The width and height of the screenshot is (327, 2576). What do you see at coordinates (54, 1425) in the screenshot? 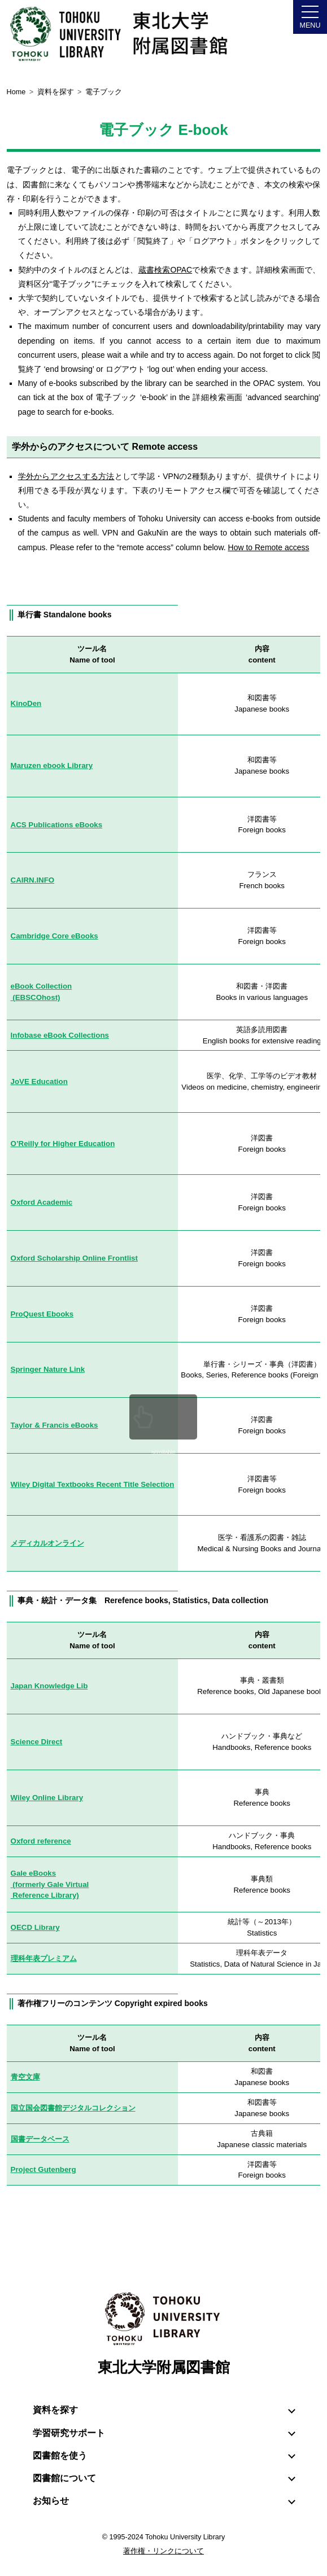
I see `Taylor & Francis eBooks` at bounding box center [54, 1425].